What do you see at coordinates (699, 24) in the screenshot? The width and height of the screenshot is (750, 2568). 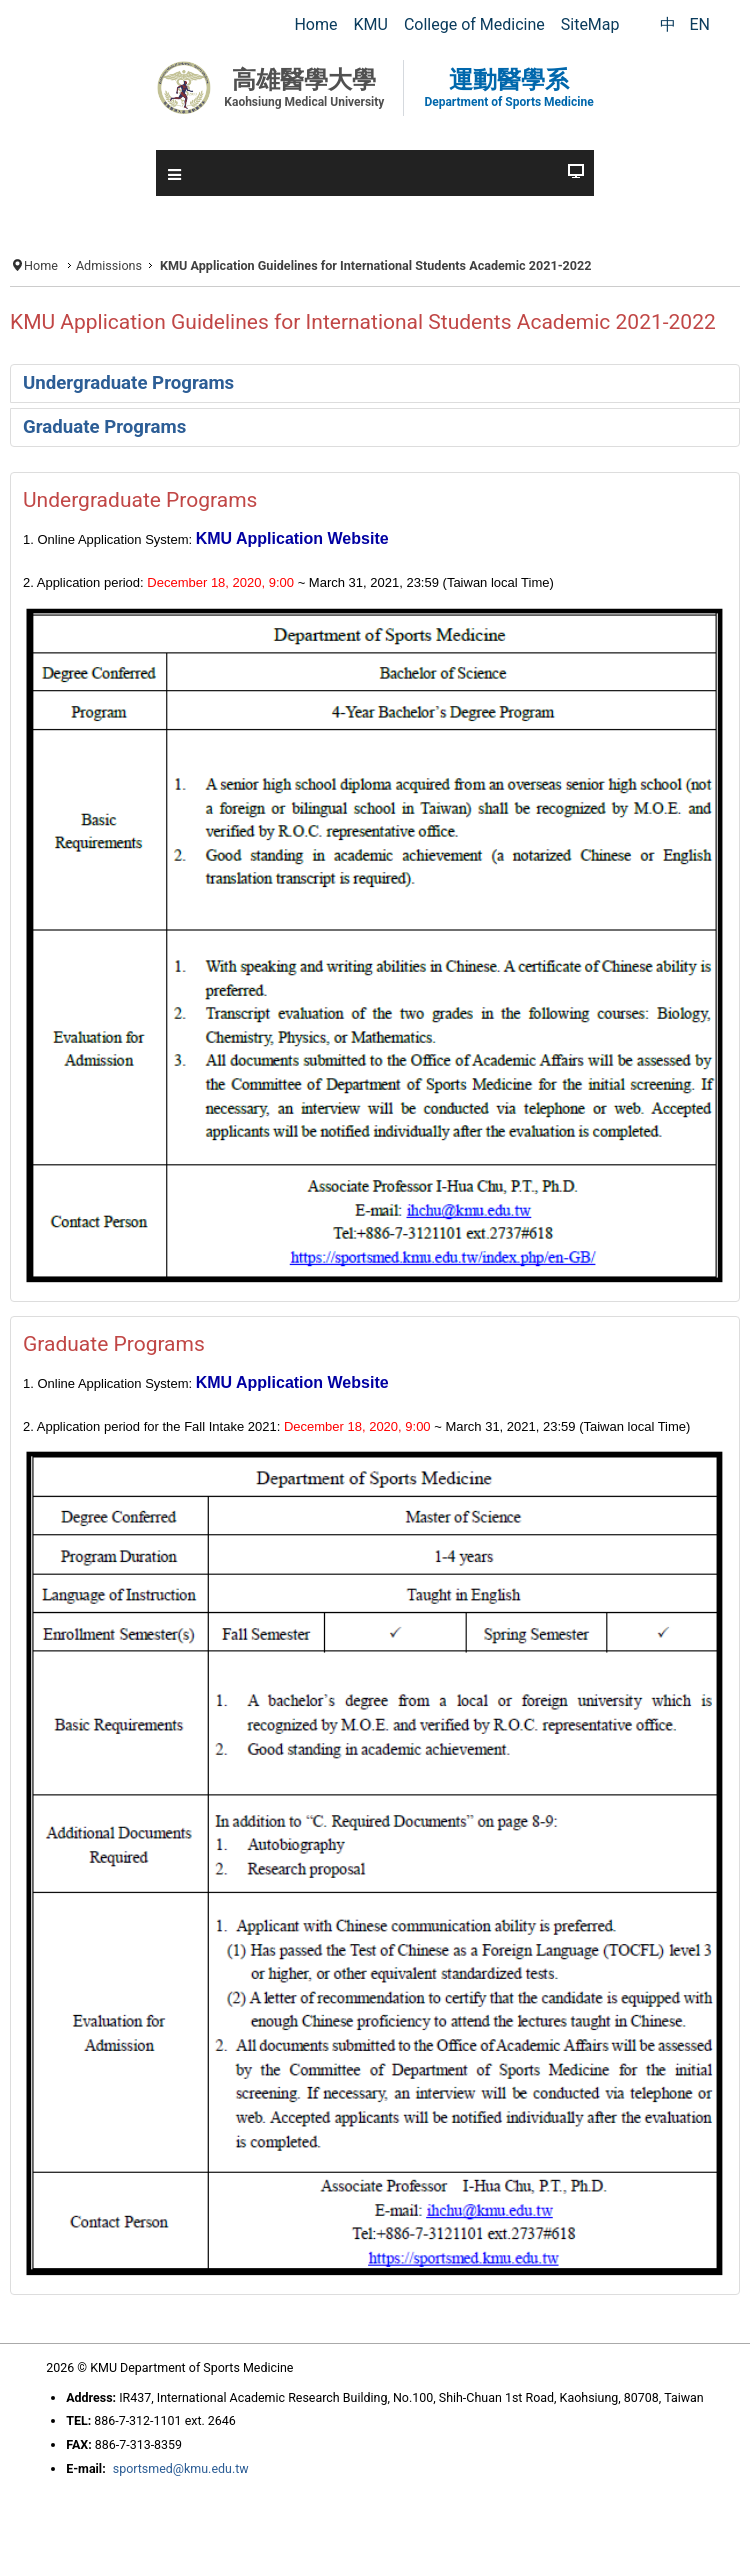 I see `EN` at bounding box center [699, 24].